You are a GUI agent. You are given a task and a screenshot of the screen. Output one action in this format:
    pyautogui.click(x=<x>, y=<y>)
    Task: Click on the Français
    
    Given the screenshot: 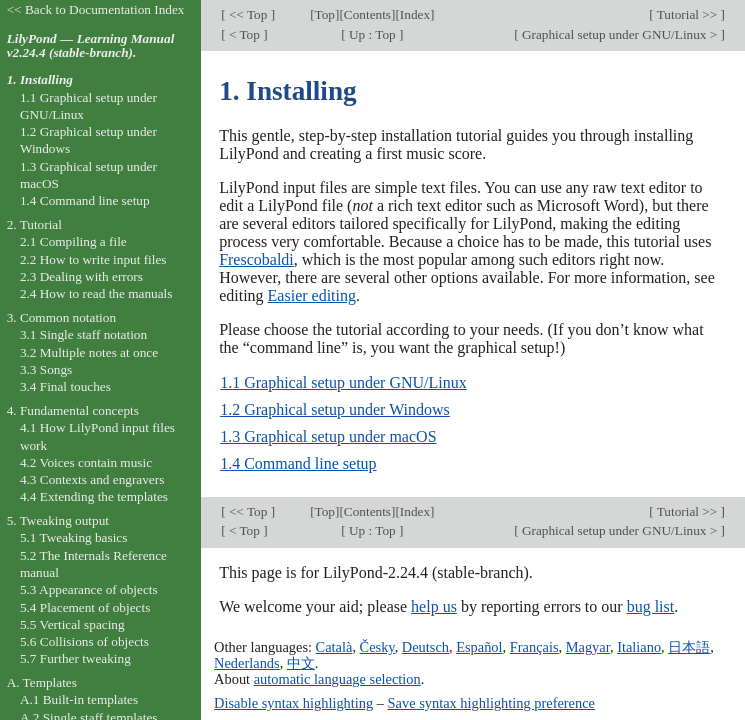 What is the action you would take?
    pyautogui.click(x=534, y=647)
    